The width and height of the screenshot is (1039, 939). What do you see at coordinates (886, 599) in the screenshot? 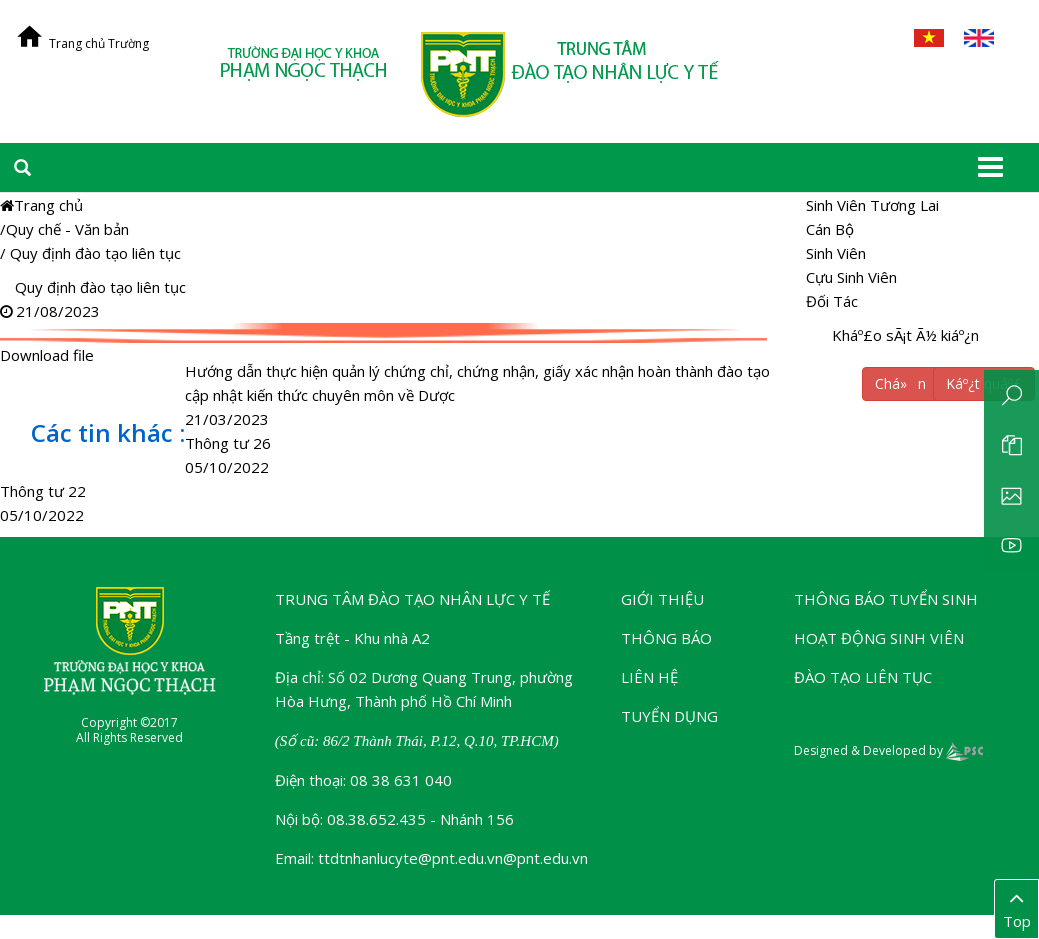
I see `Thông báo tuyển sinh` at bounding box center [886, 599].